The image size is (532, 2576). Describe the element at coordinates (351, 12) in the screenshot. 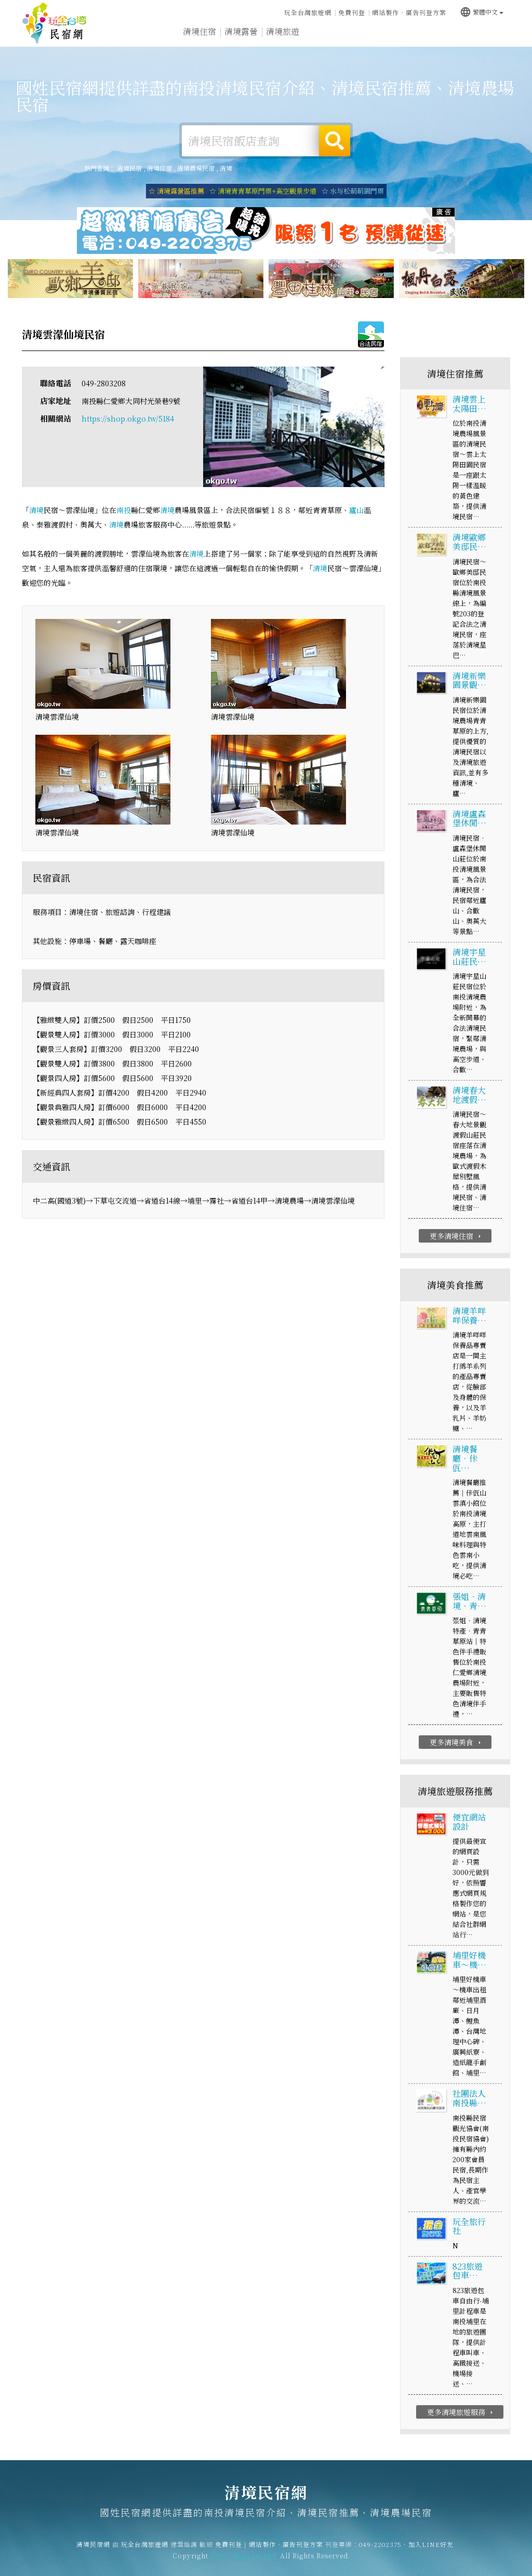

I see `免費刊登` at that location.